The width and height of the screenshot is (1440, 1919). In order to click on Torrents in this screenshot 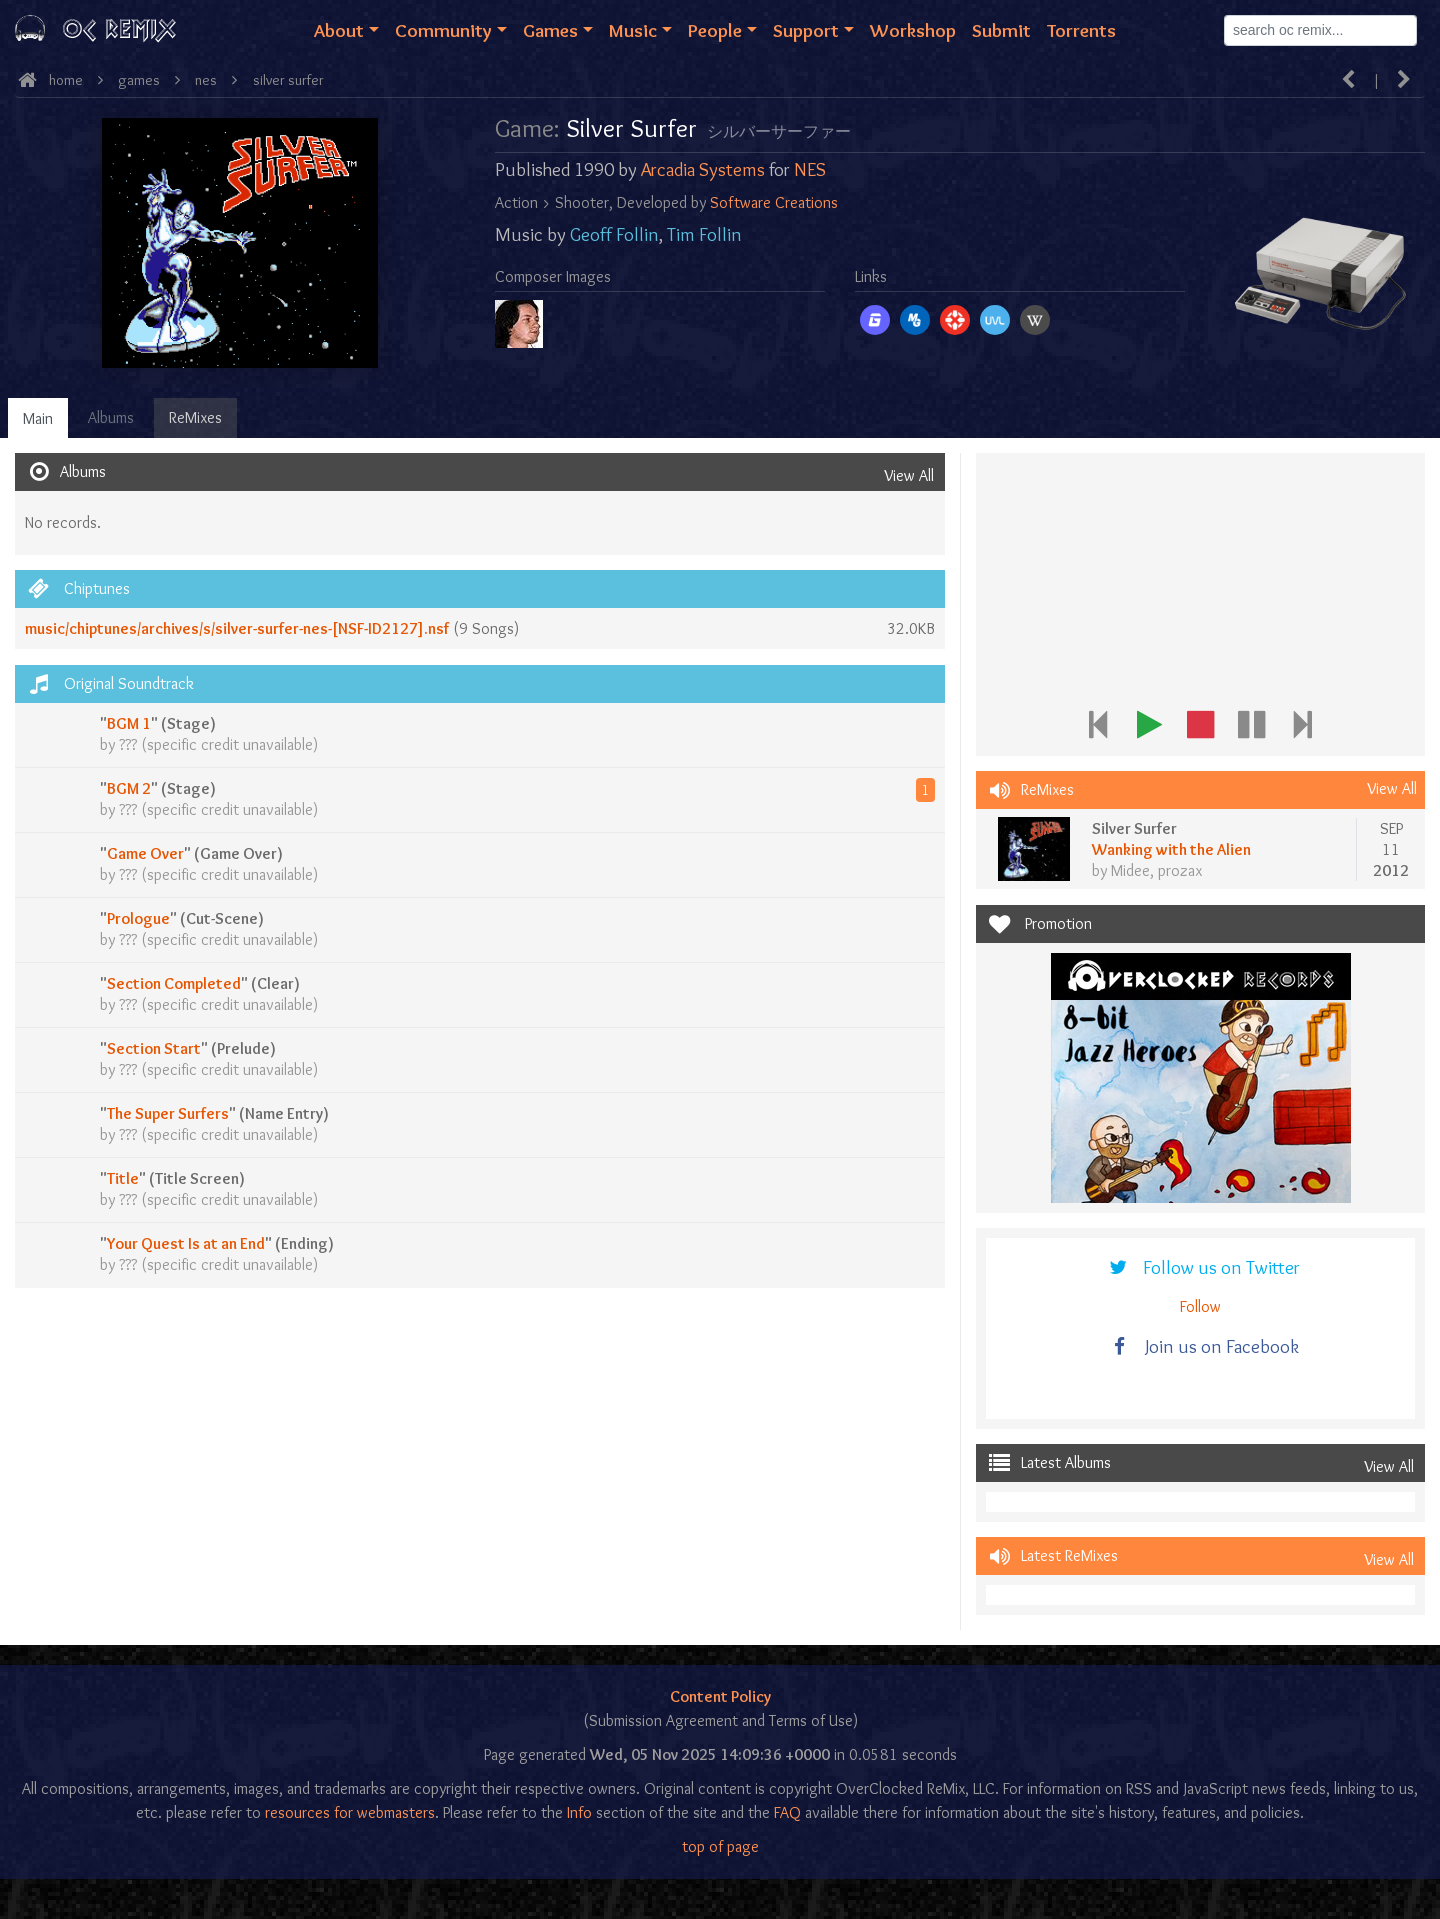, I will do `click(1081, 30)`.